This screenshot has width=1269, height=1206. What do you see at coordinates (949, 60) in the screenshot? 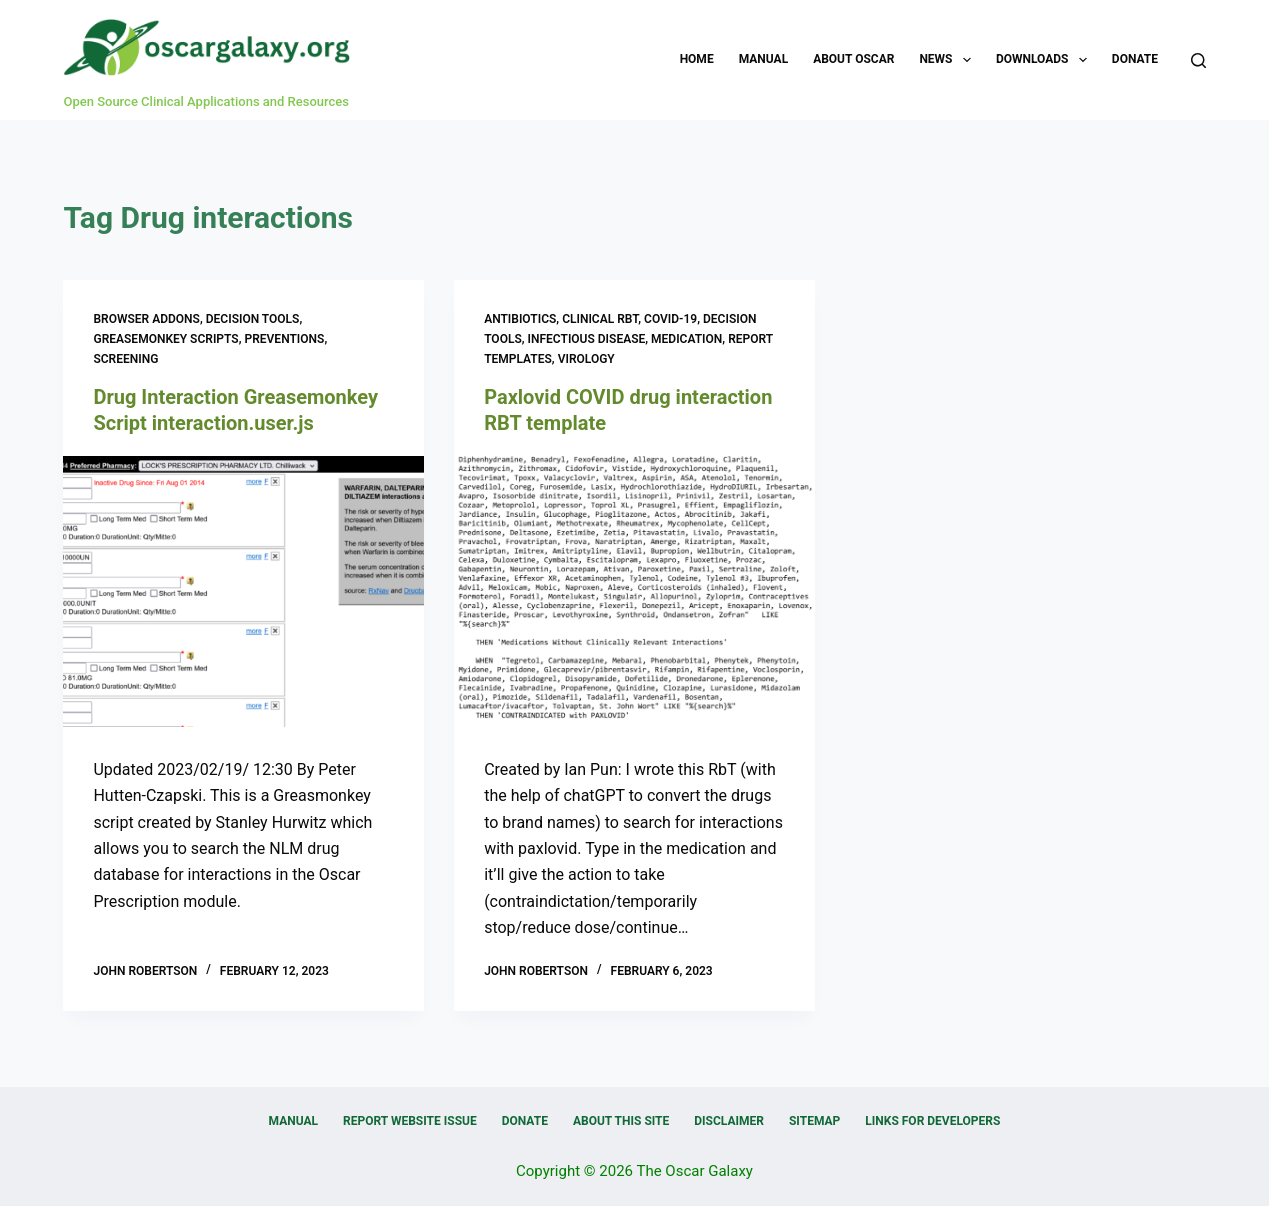
I see `News` at bounding box center [949, 60].